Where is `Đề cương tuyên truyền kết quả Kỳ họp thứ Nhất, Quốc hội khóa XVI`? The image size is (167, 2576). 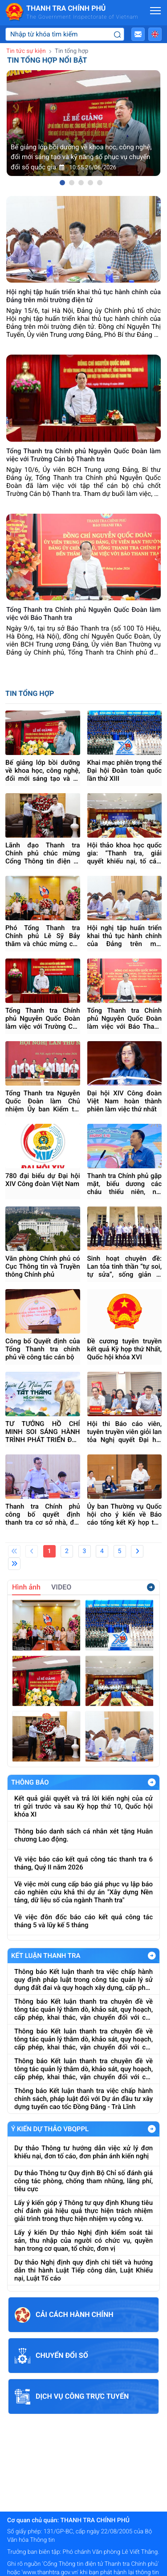
Đề cương tuyên truyền kết quả Kỳ họp thứ Nhất, Quốc hội khóa XVI is located at coordinates (124, 1349).